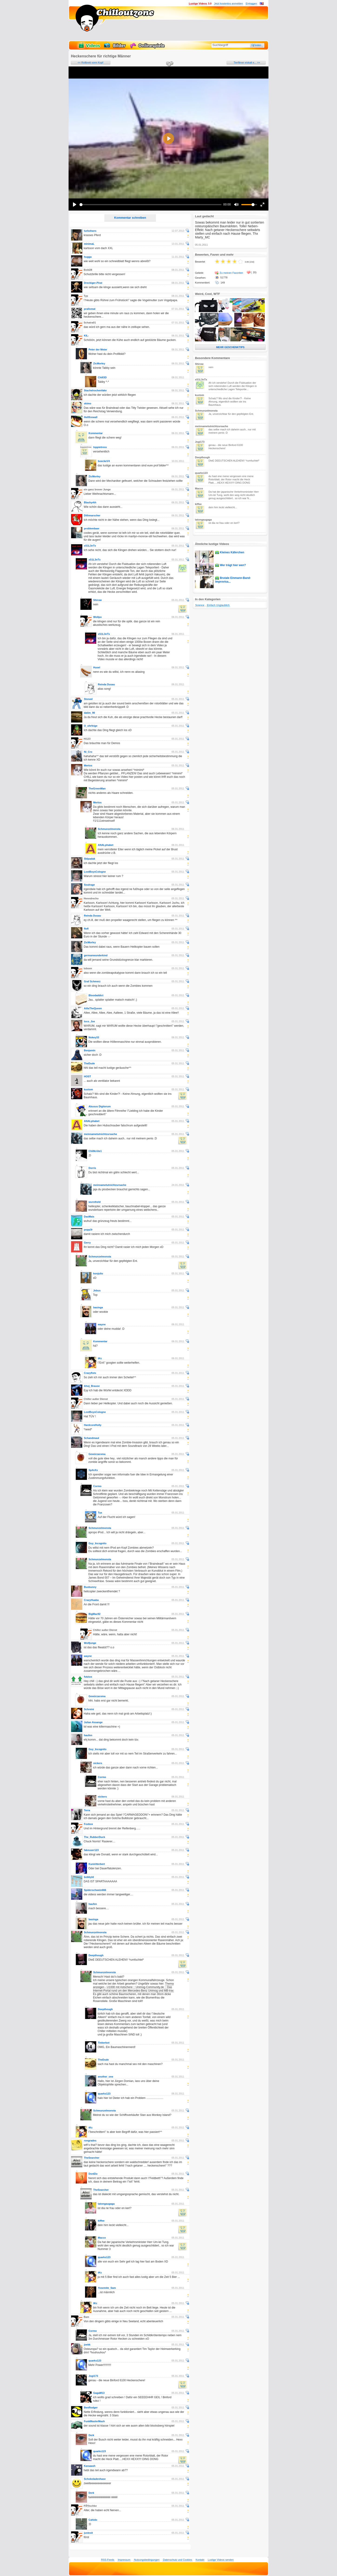 The width and height of the screenshot is (337, 2576). What do you see at coordinates (89, 858) in the screenshot?
I see `Sklpadak` at bounding box center [89, 858].